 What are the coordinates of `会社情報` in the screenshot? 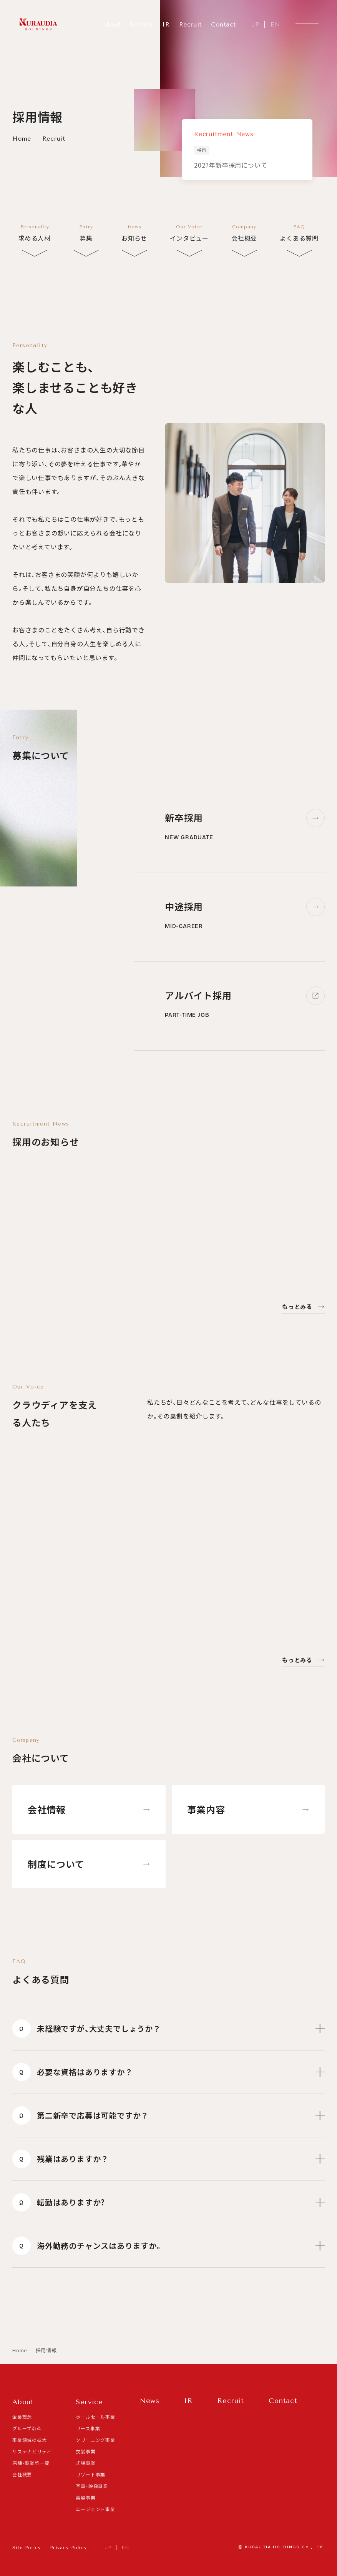 It's located at (89, 1809).